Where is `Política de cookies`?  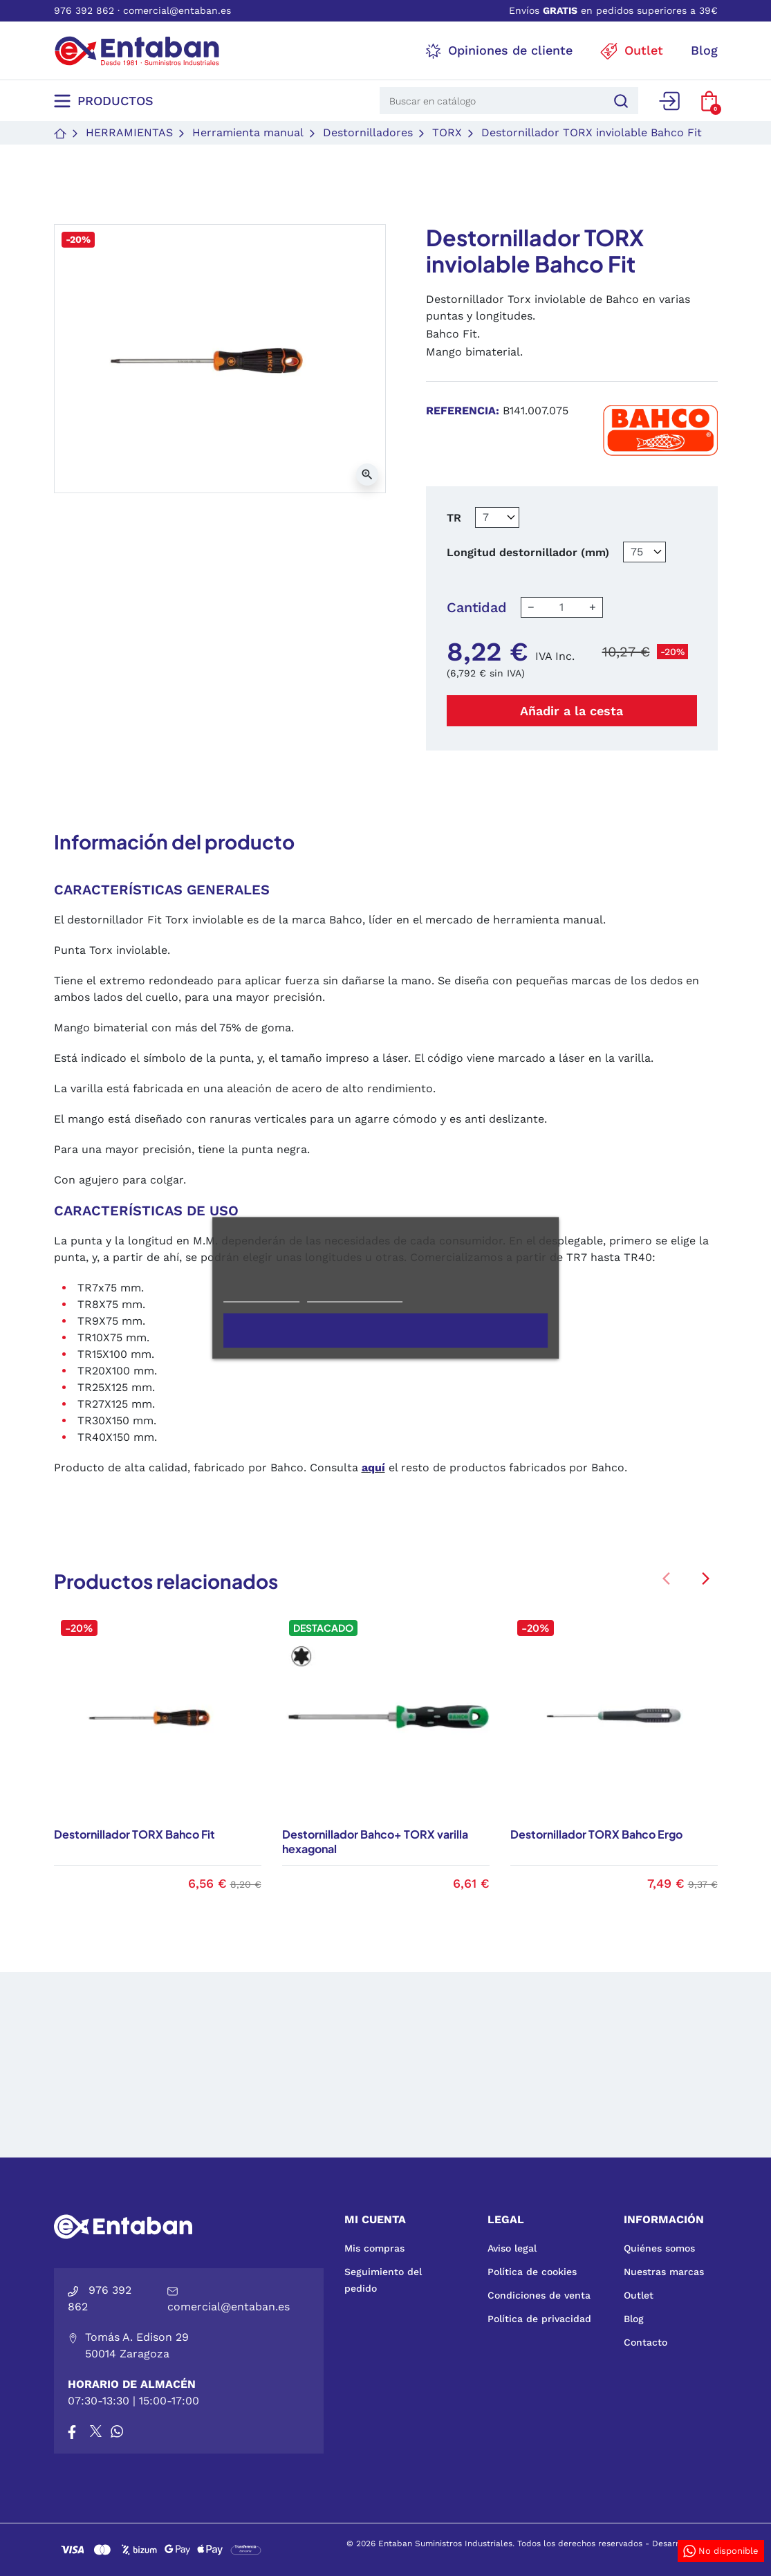
Política de cookies is located at coordinates (532, 2271).